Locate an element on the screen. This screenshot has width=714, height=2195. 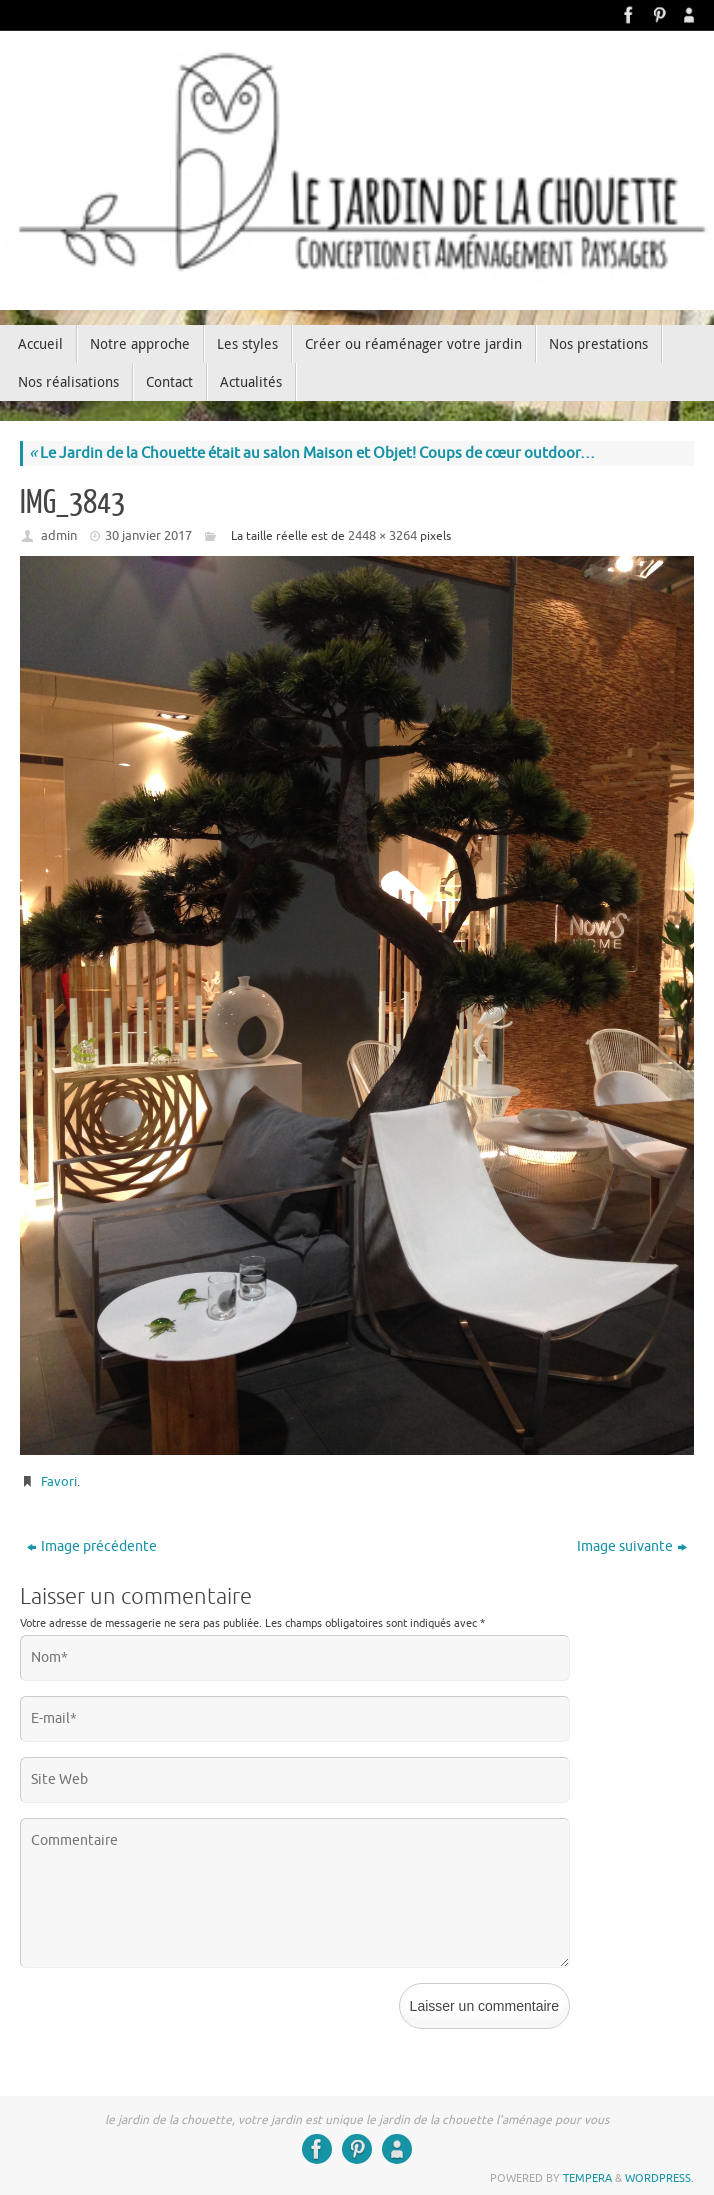
Image suivante is located at coordinates (632, 1546).